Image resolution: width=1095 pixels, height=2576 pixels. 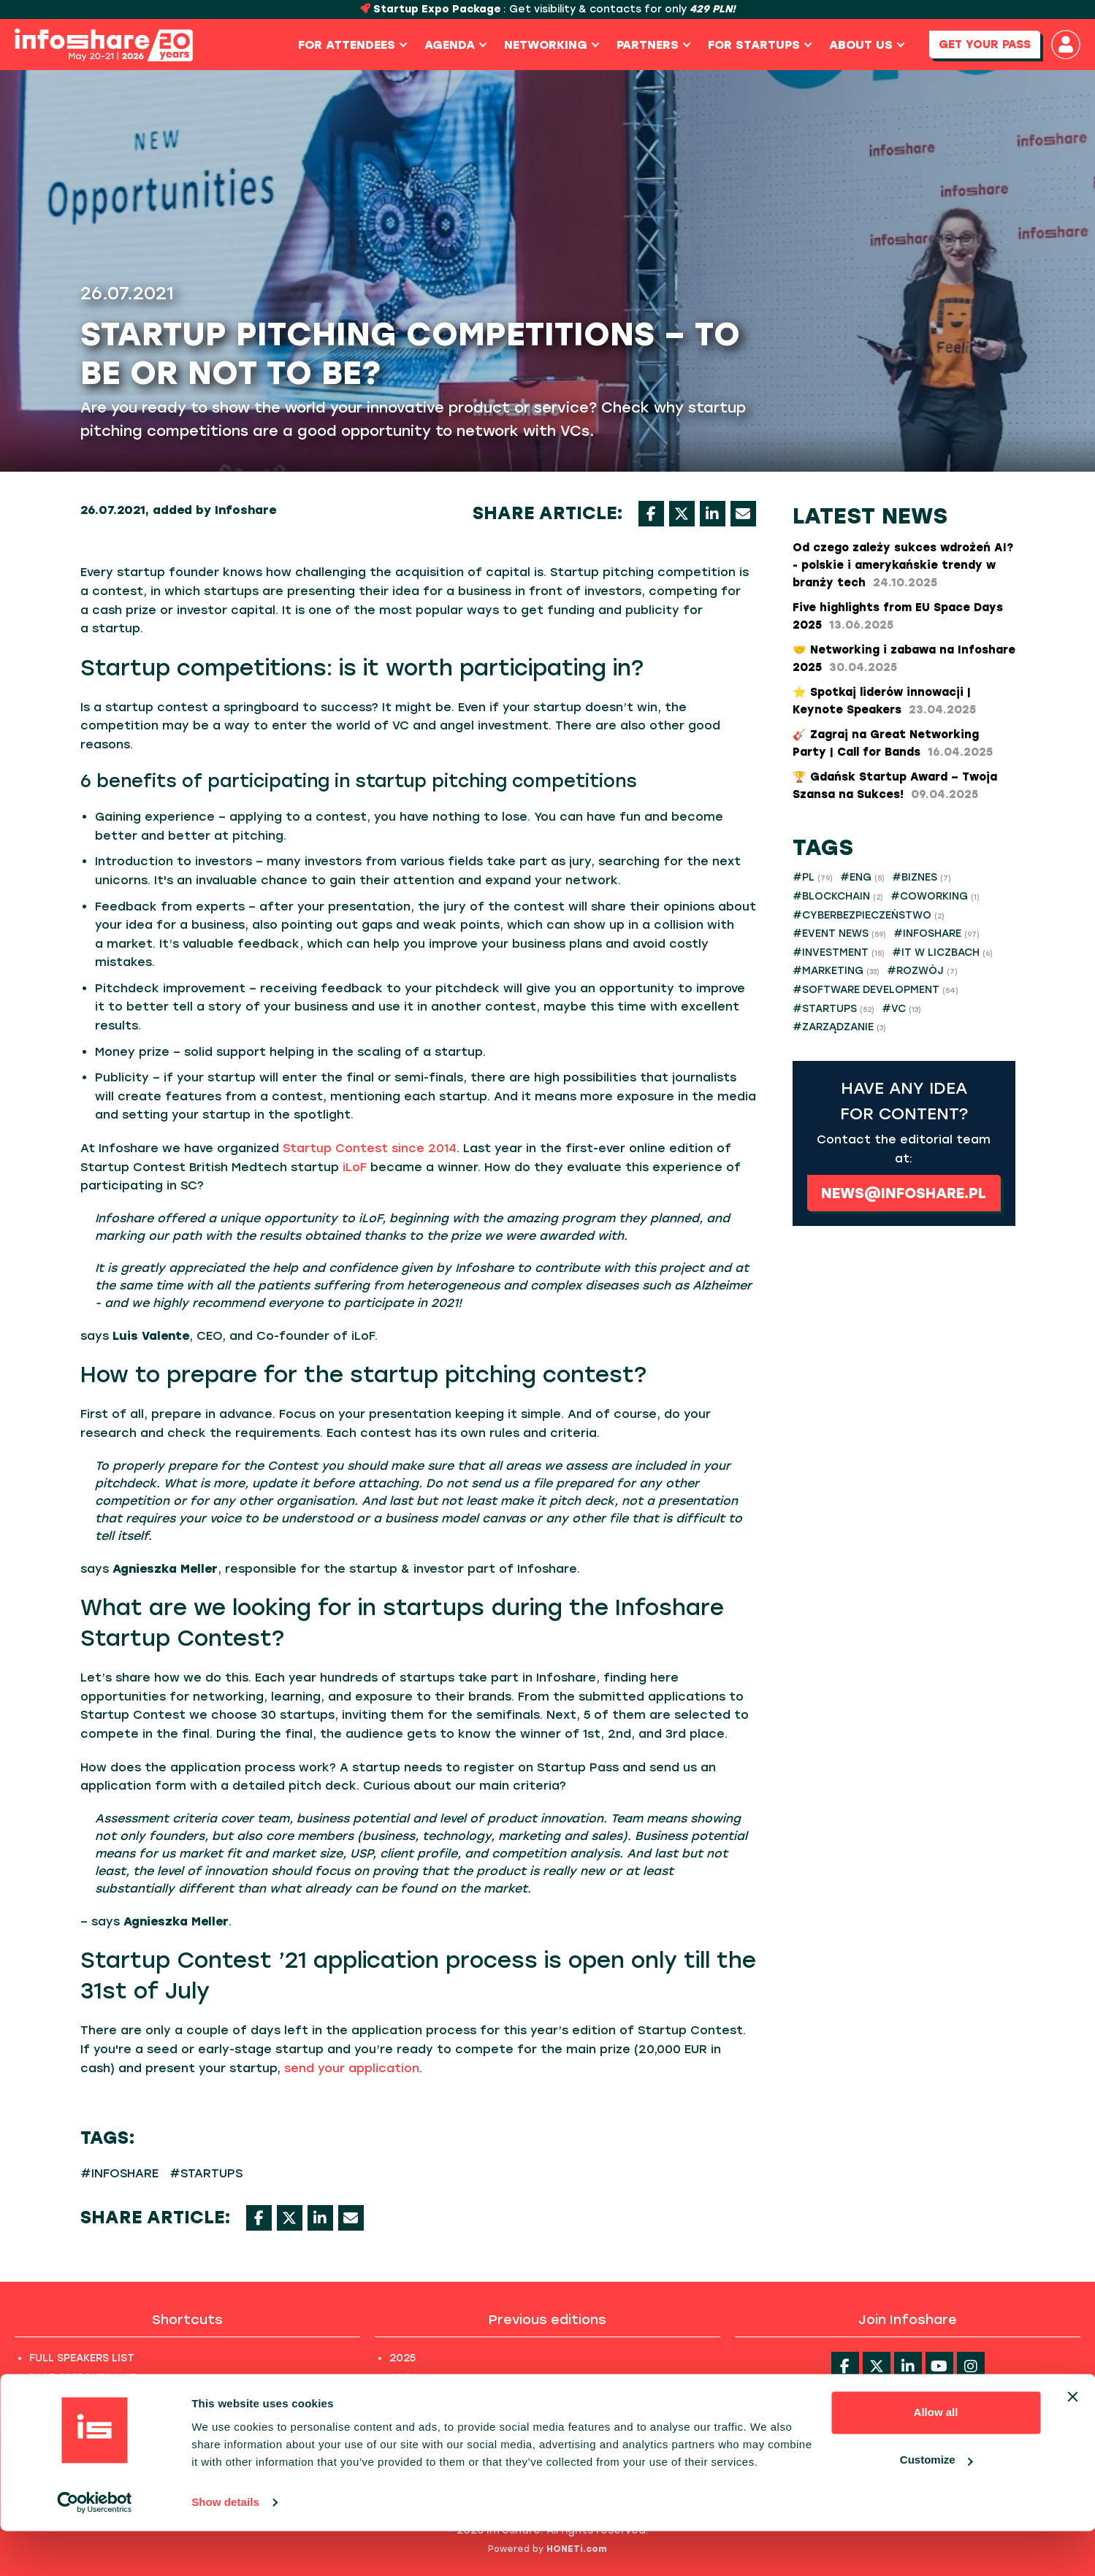 What do you see at coordinates (402, 2417) in the screenshot?
I see `2022` at bounding box center [402, 2417].